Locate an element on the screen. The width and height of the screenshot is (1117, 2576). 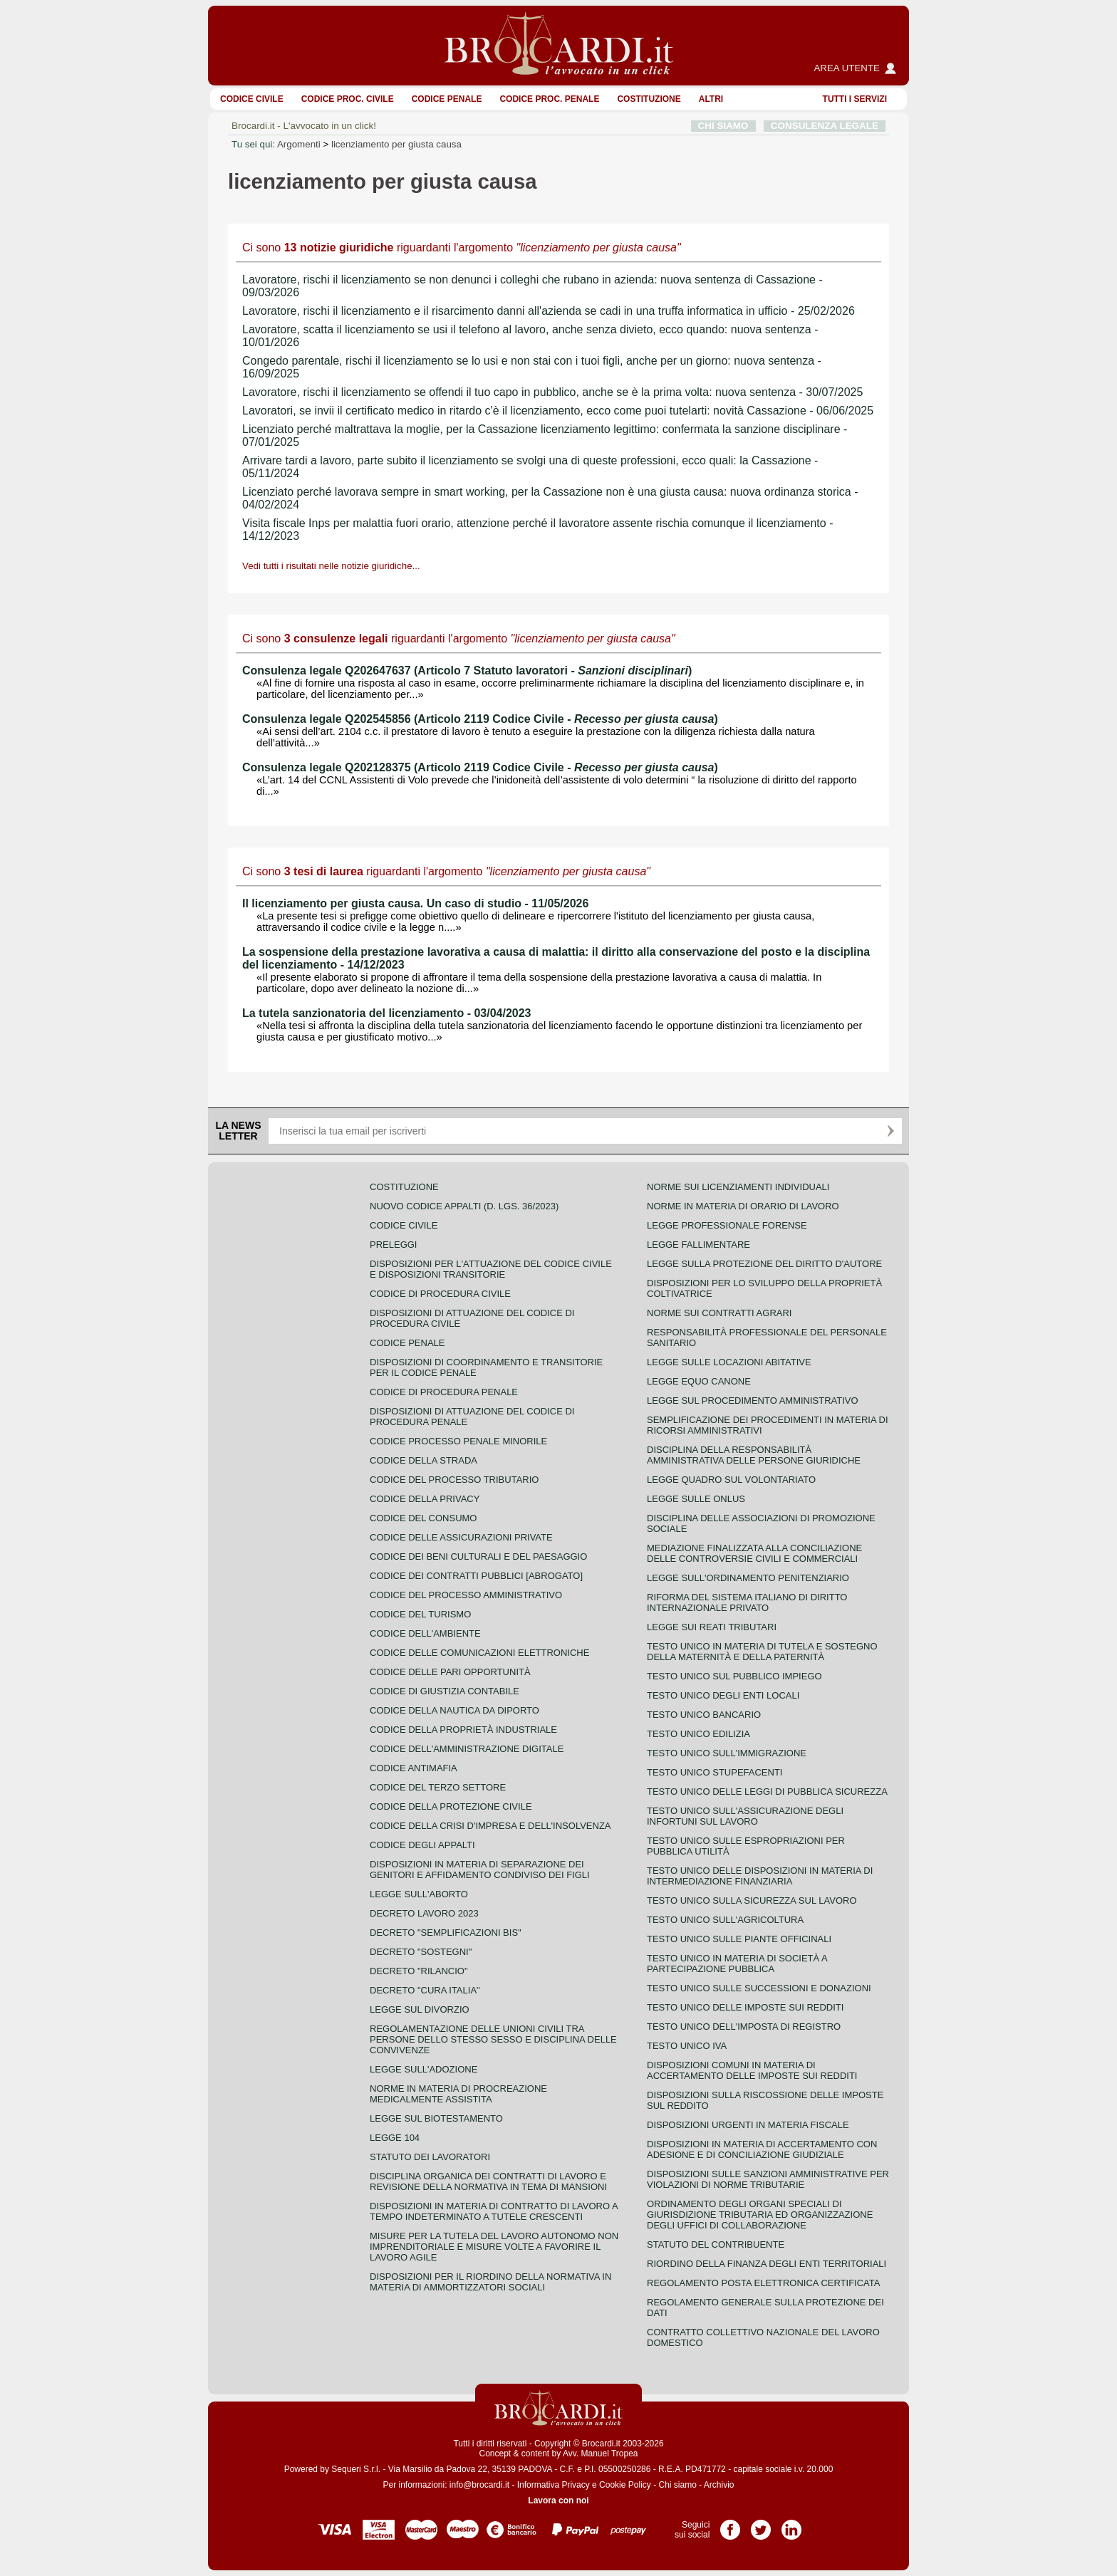
Legge sulle locazioni abitative is located at coordinates (729, 1362).